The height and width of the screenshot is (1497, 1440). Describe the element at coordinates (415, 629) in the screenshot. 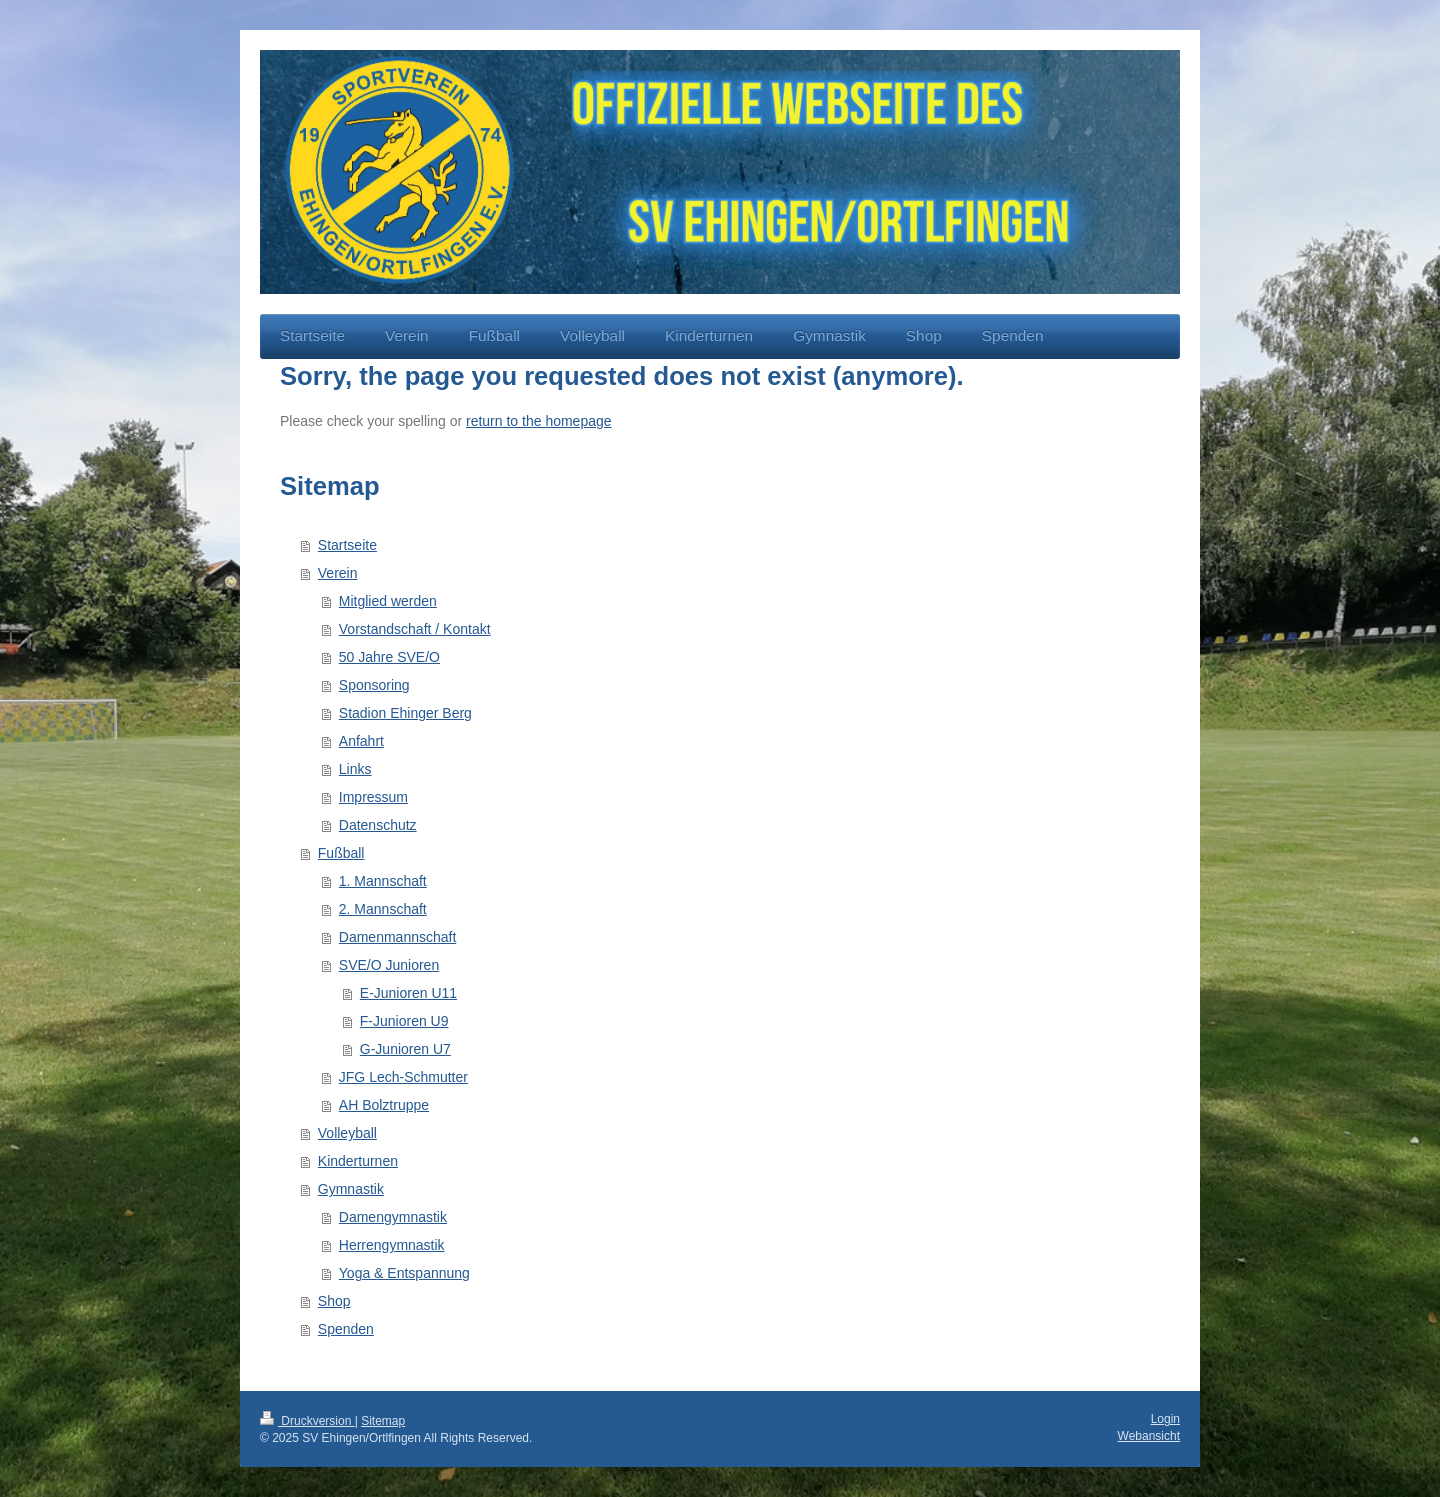

I see `Vorstandschaft / Kontakt` at that location.